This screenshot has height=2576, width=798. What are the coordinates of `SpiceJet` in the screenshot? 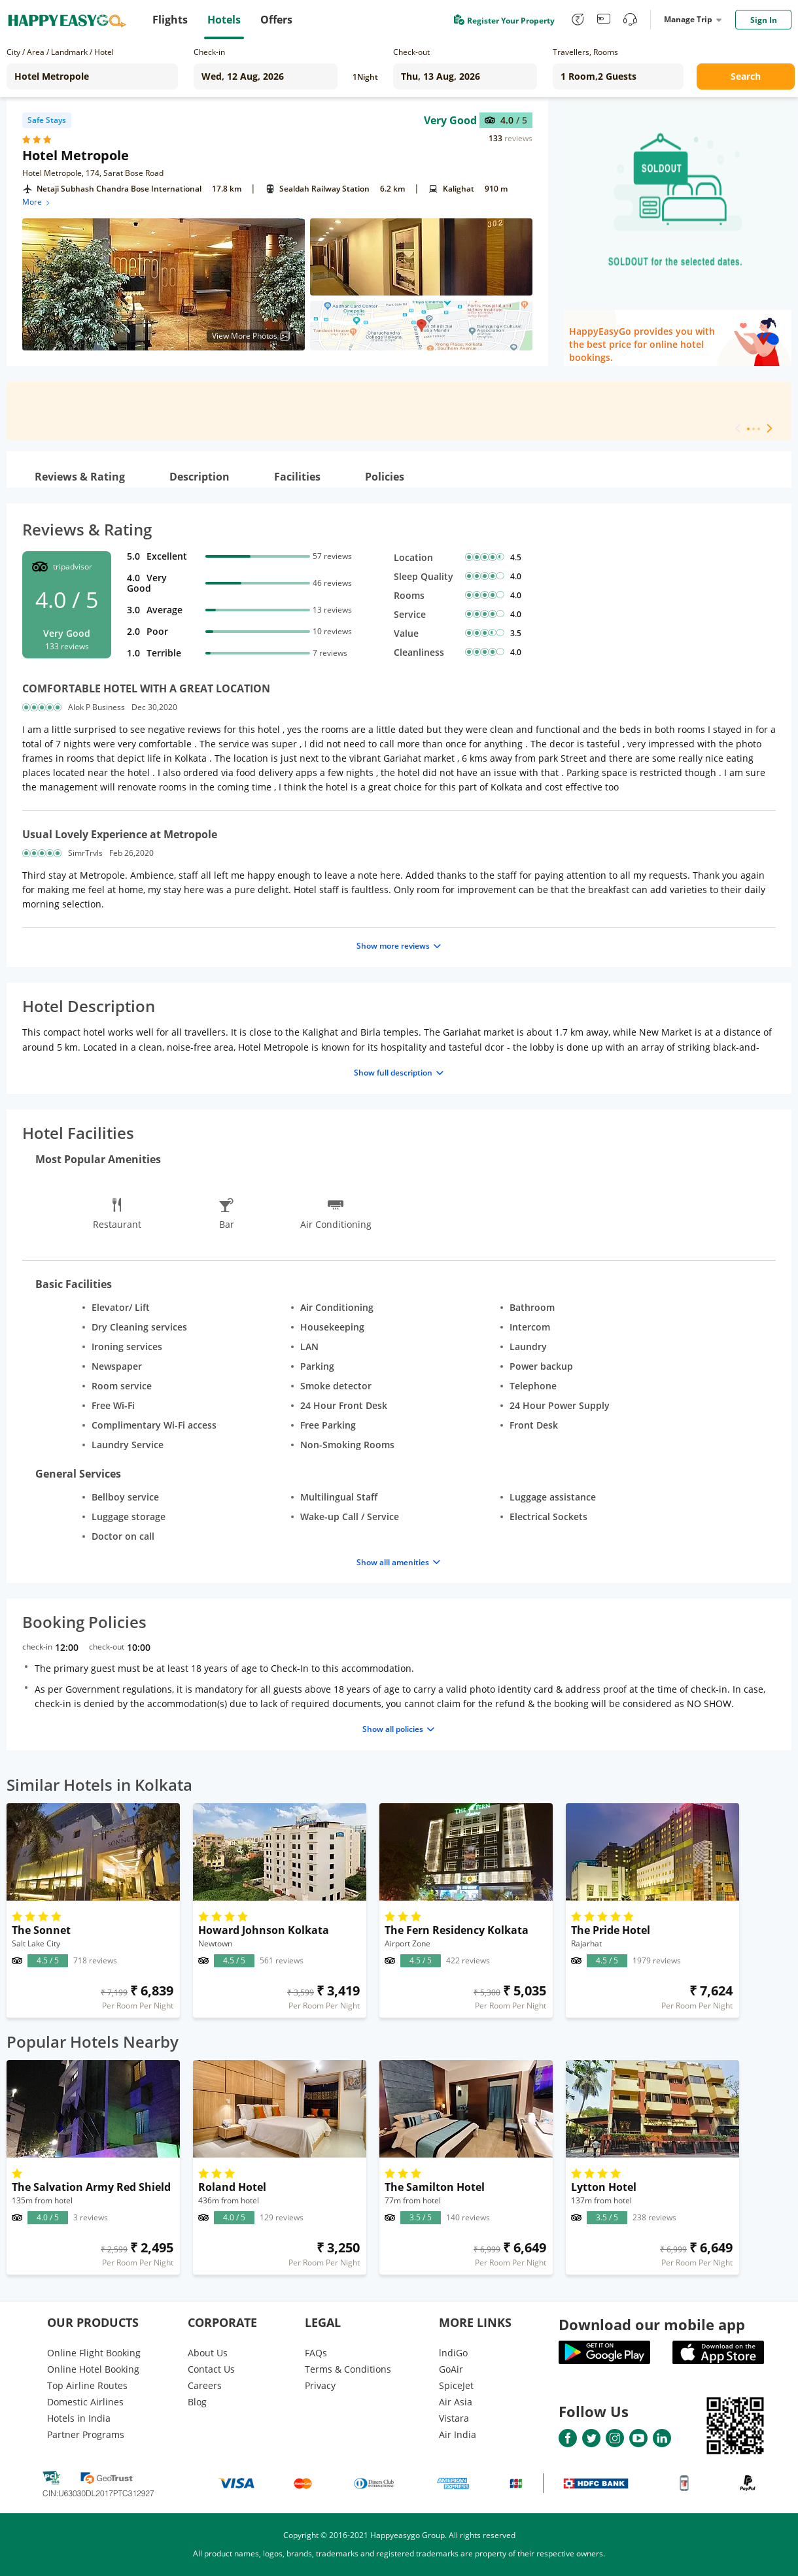 It's located at (456, 2385).